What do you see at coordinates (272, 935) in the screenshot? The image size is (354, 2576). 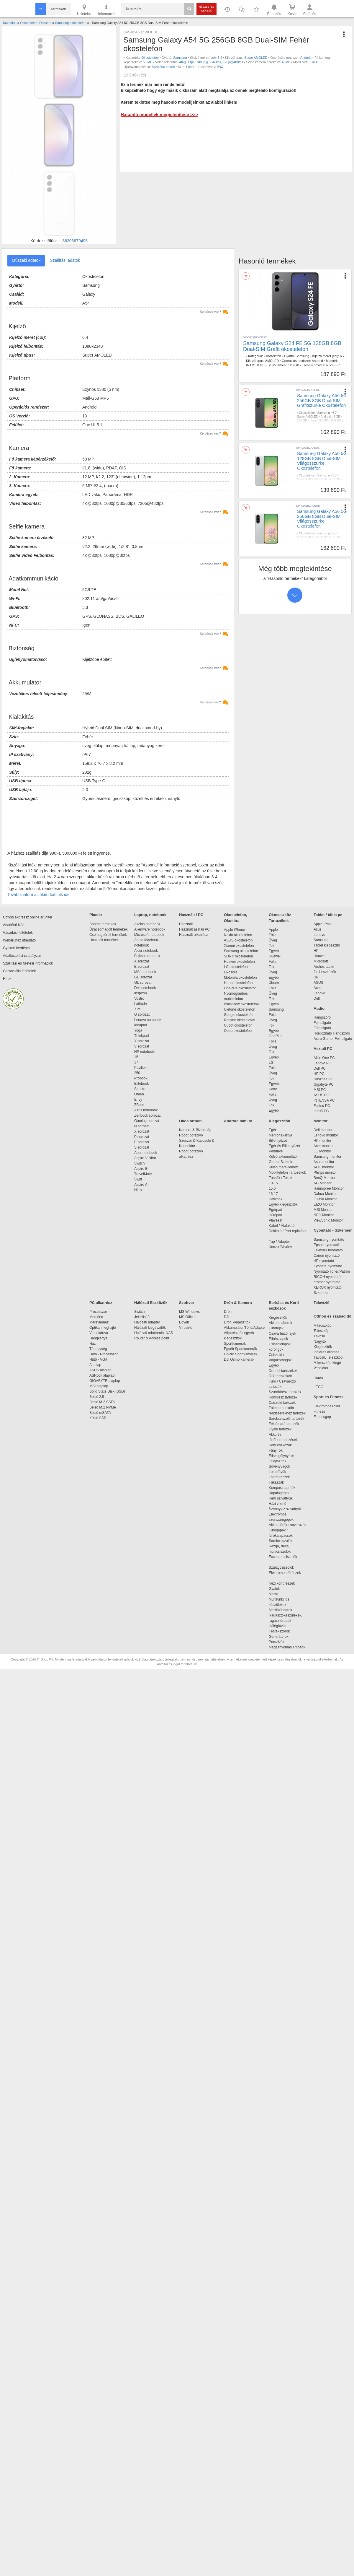 I see `Fólia` at bounding box center [272, 935].